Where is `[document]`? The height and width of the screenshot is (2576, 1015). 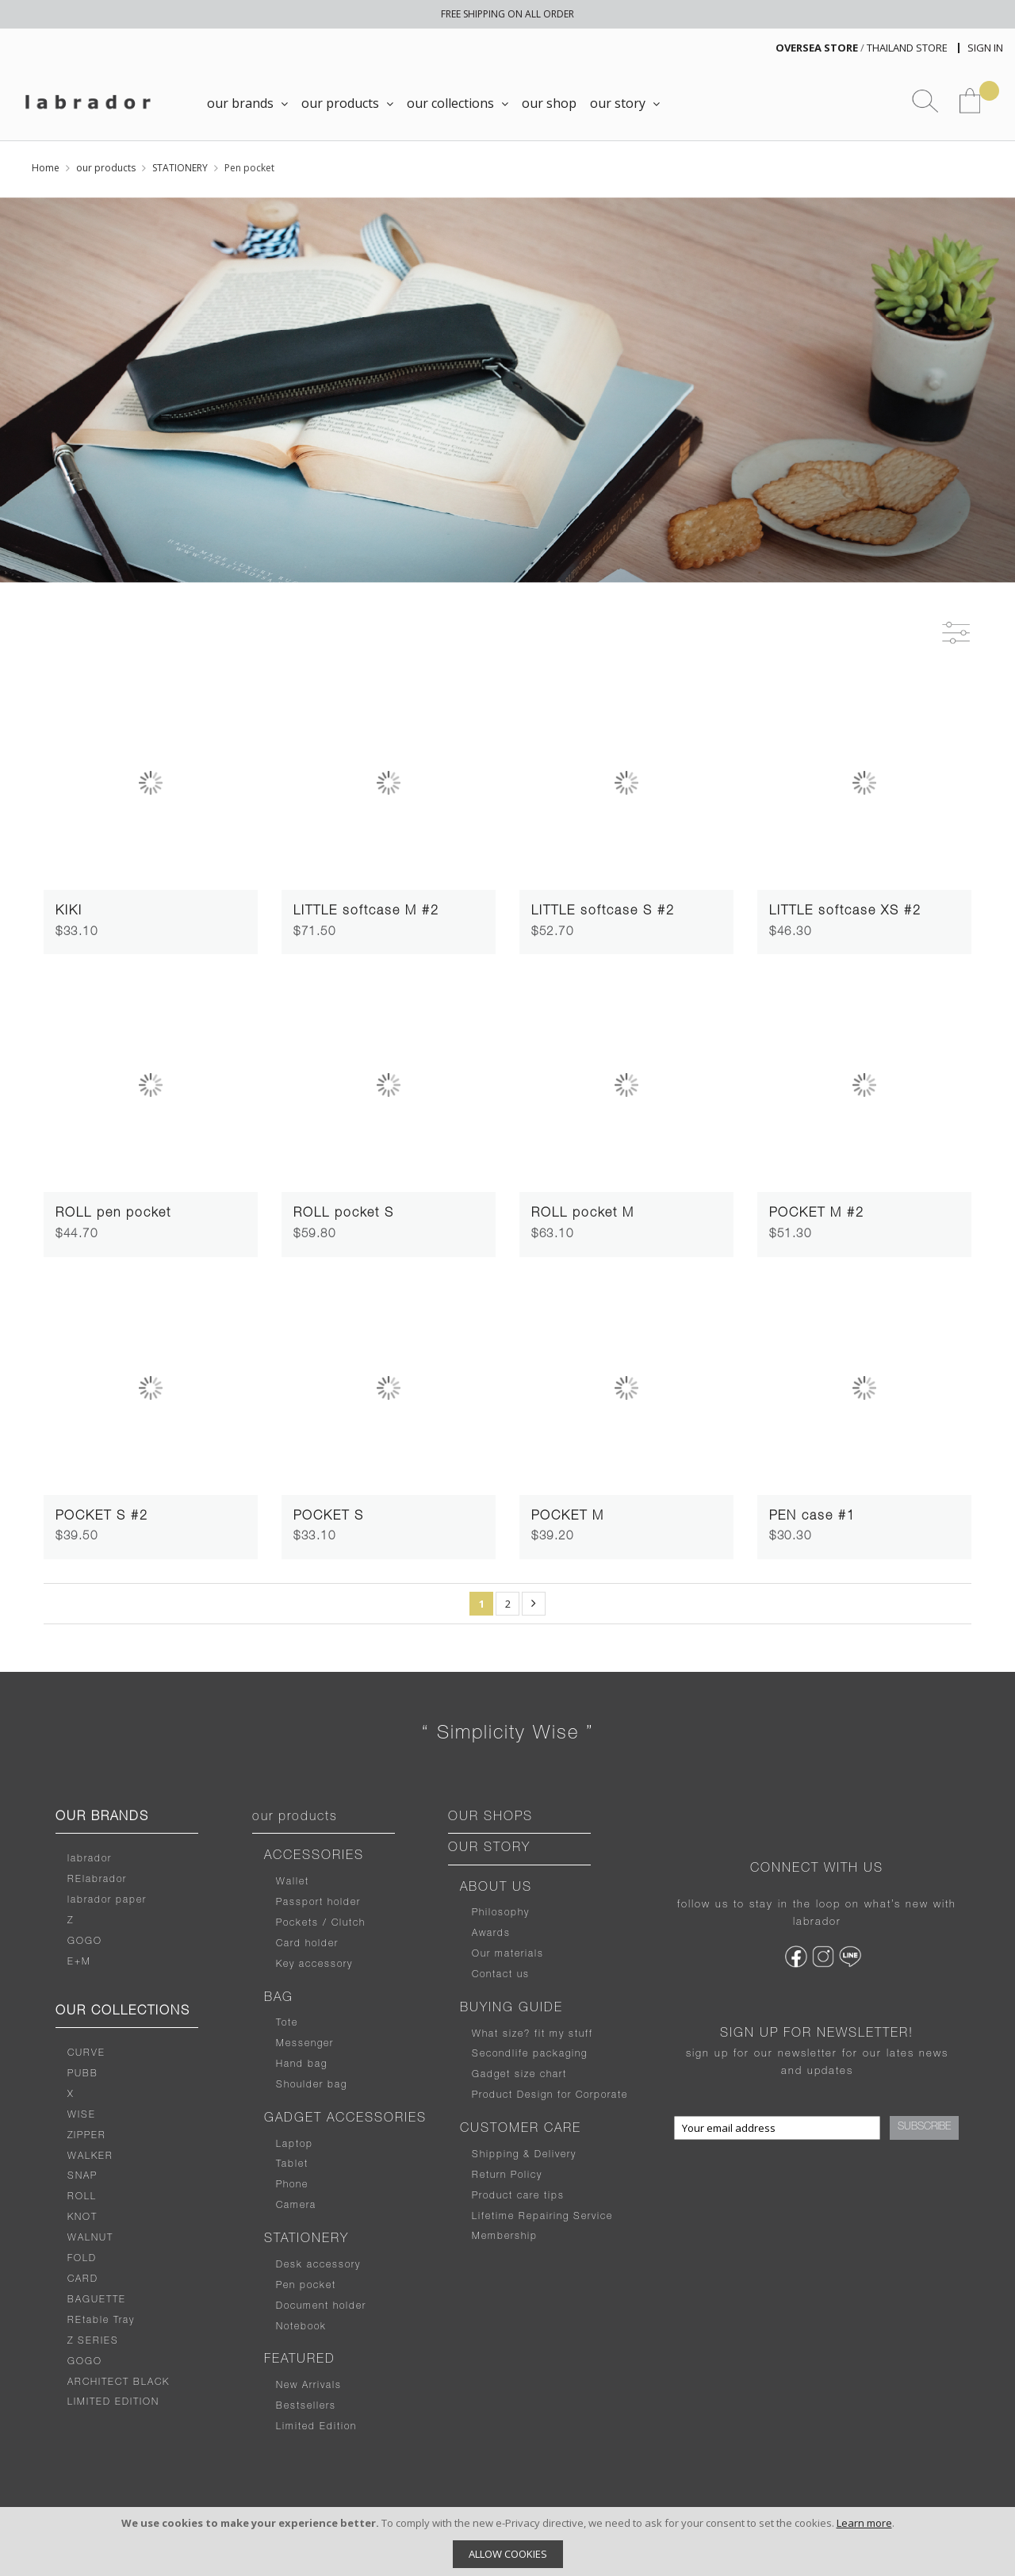
[document] is located at coordinates (507, 2541).